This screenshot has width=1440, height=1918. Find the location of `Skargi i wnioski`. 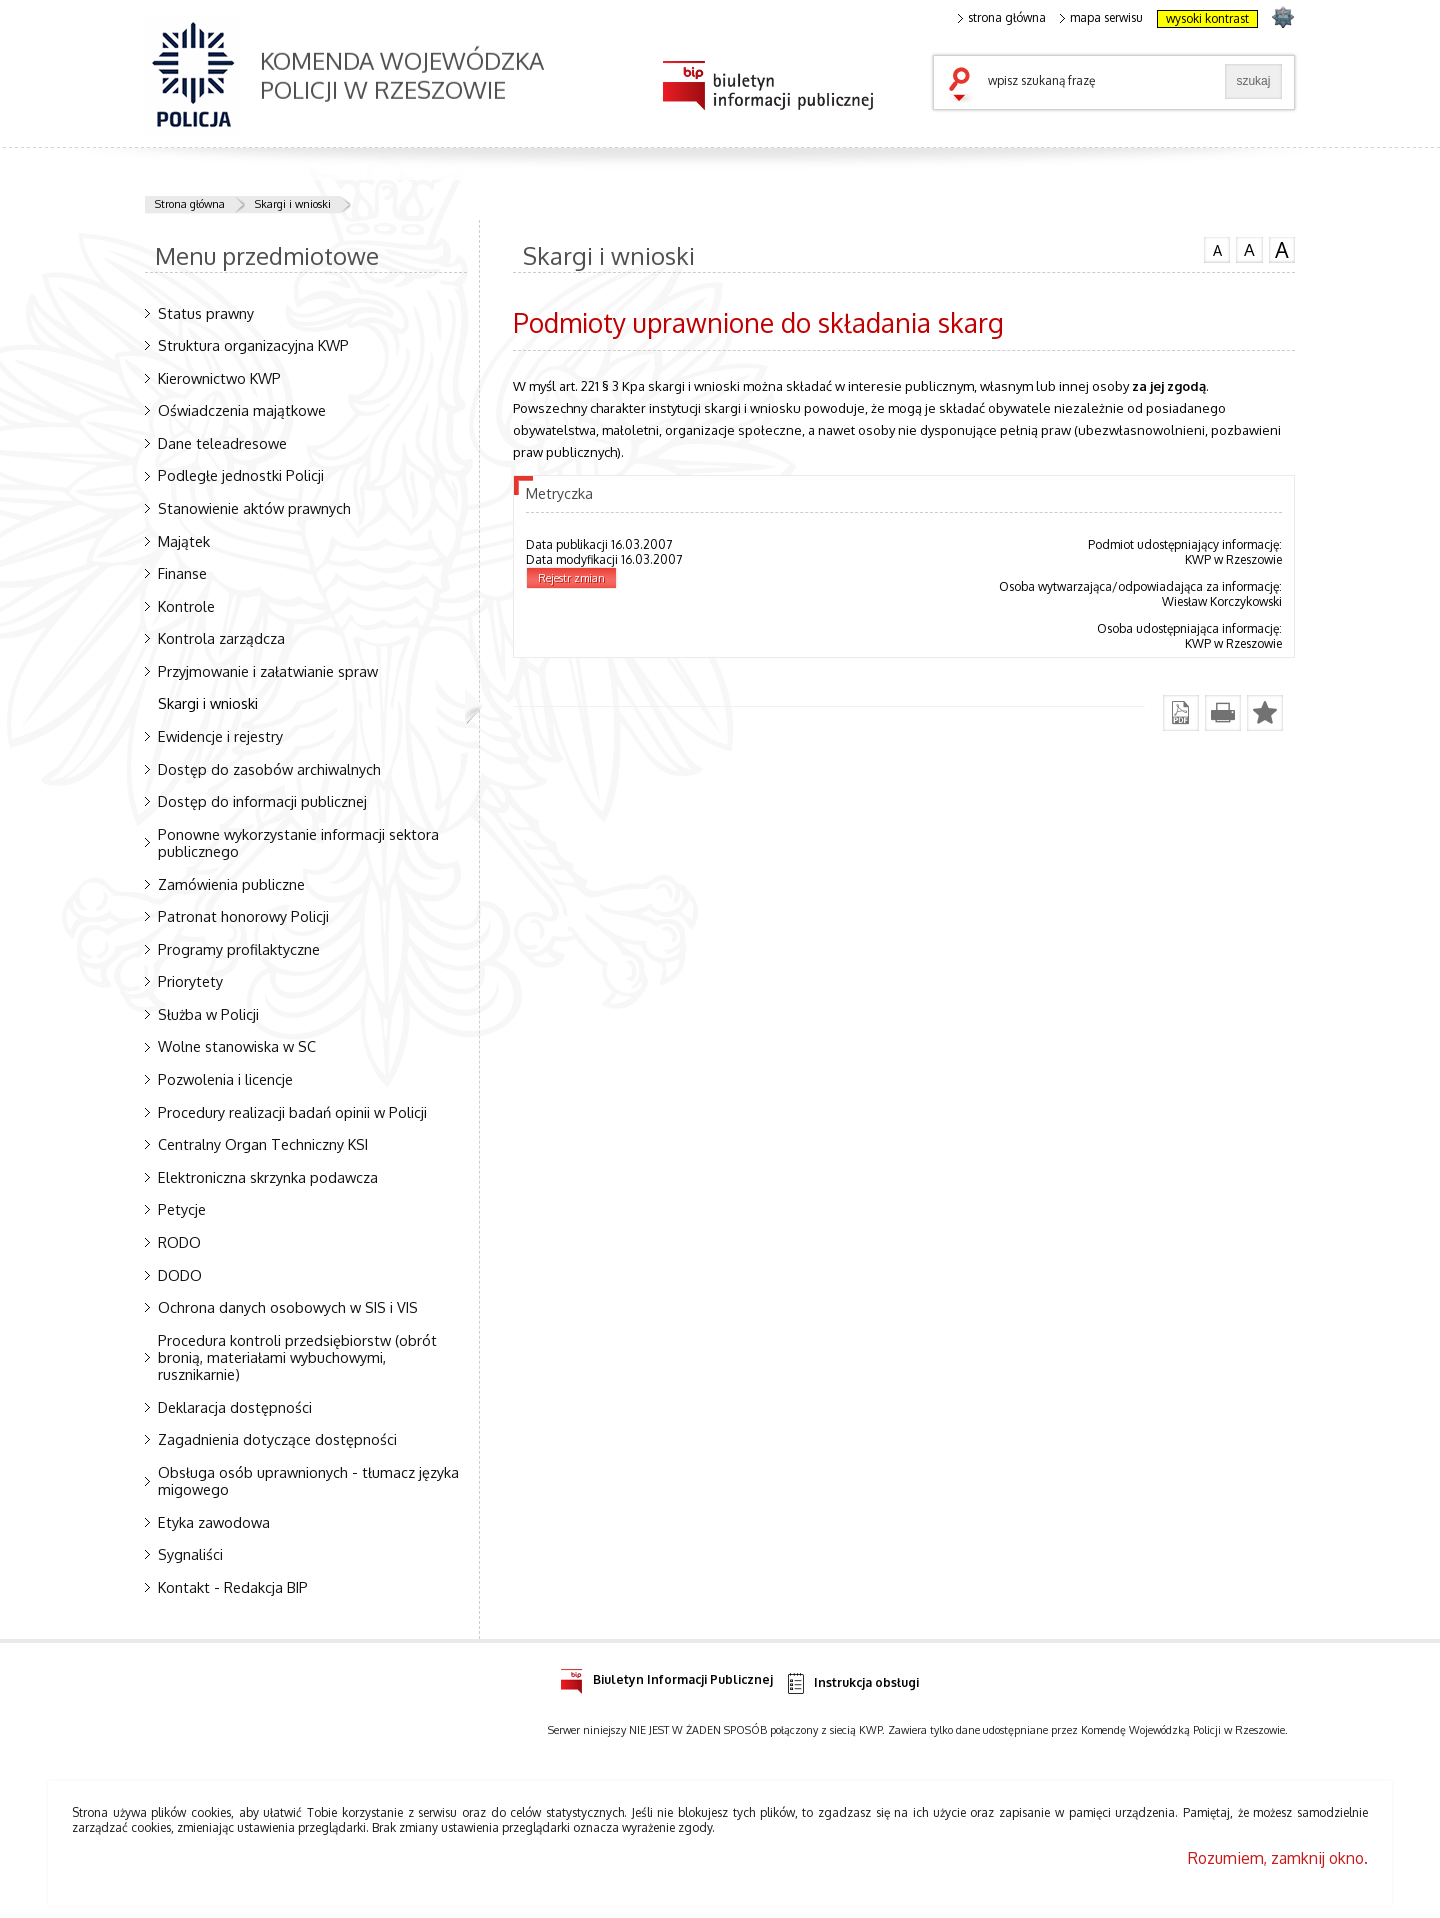

Skargi i wnioski is located at coordinates (293, 204).